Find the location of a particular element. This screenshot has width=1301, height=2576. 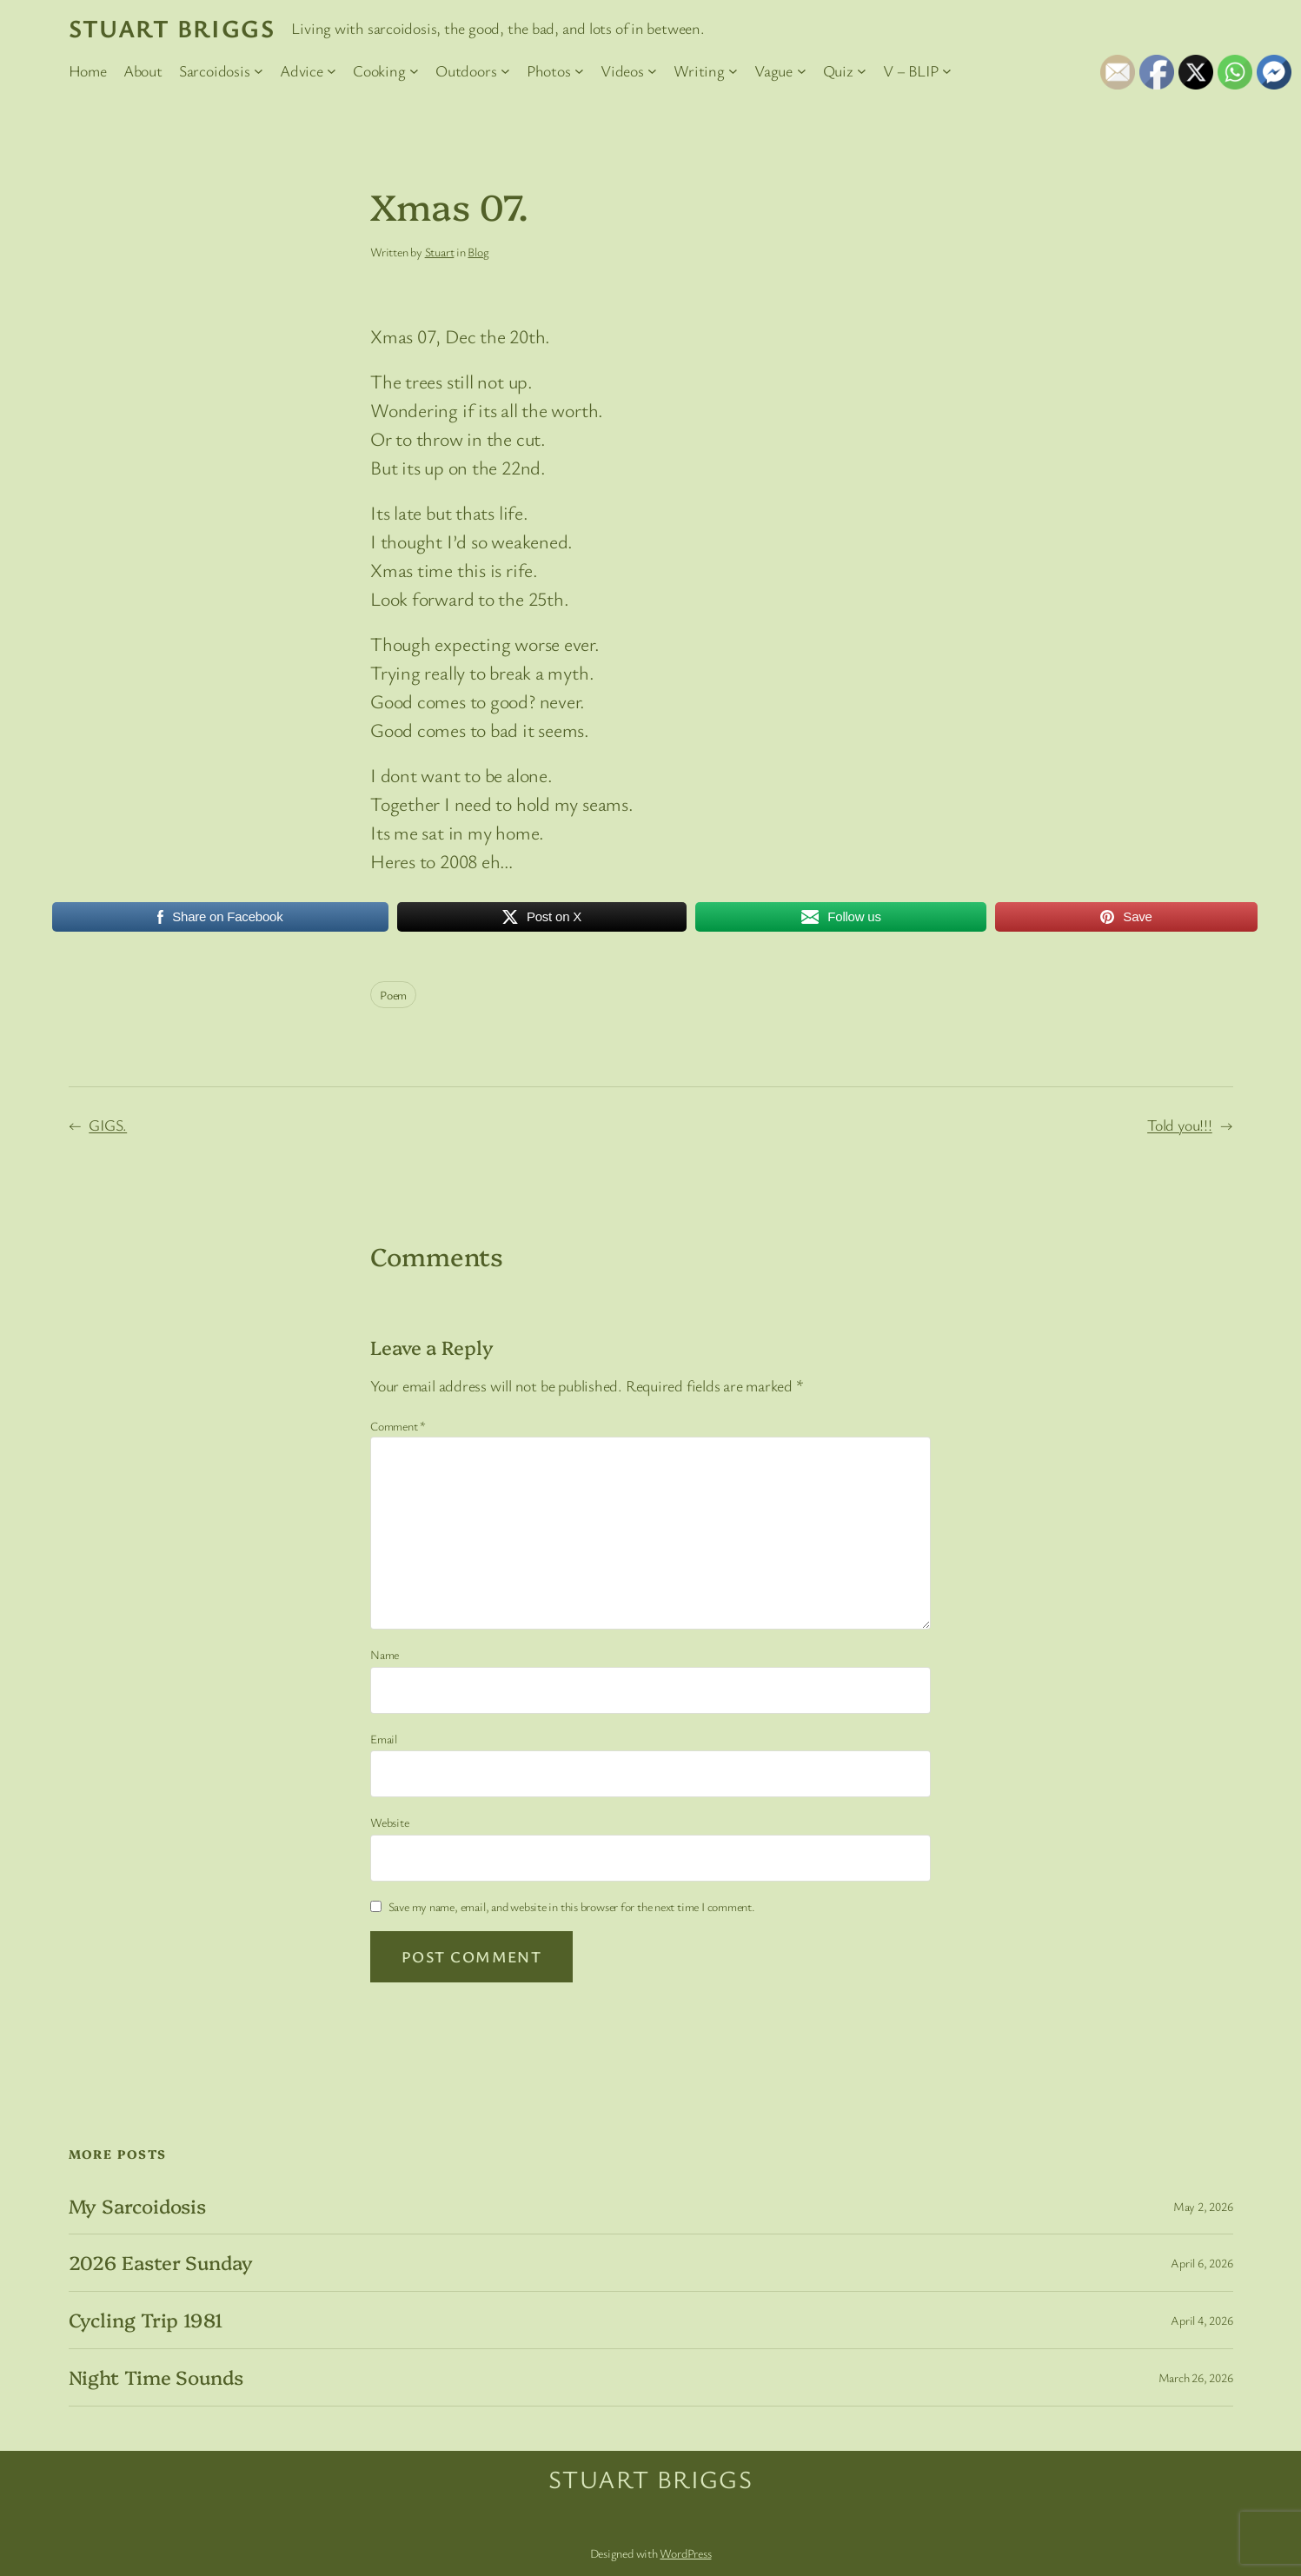

April 4, 2026 is located at coordinates (1201, 2320).